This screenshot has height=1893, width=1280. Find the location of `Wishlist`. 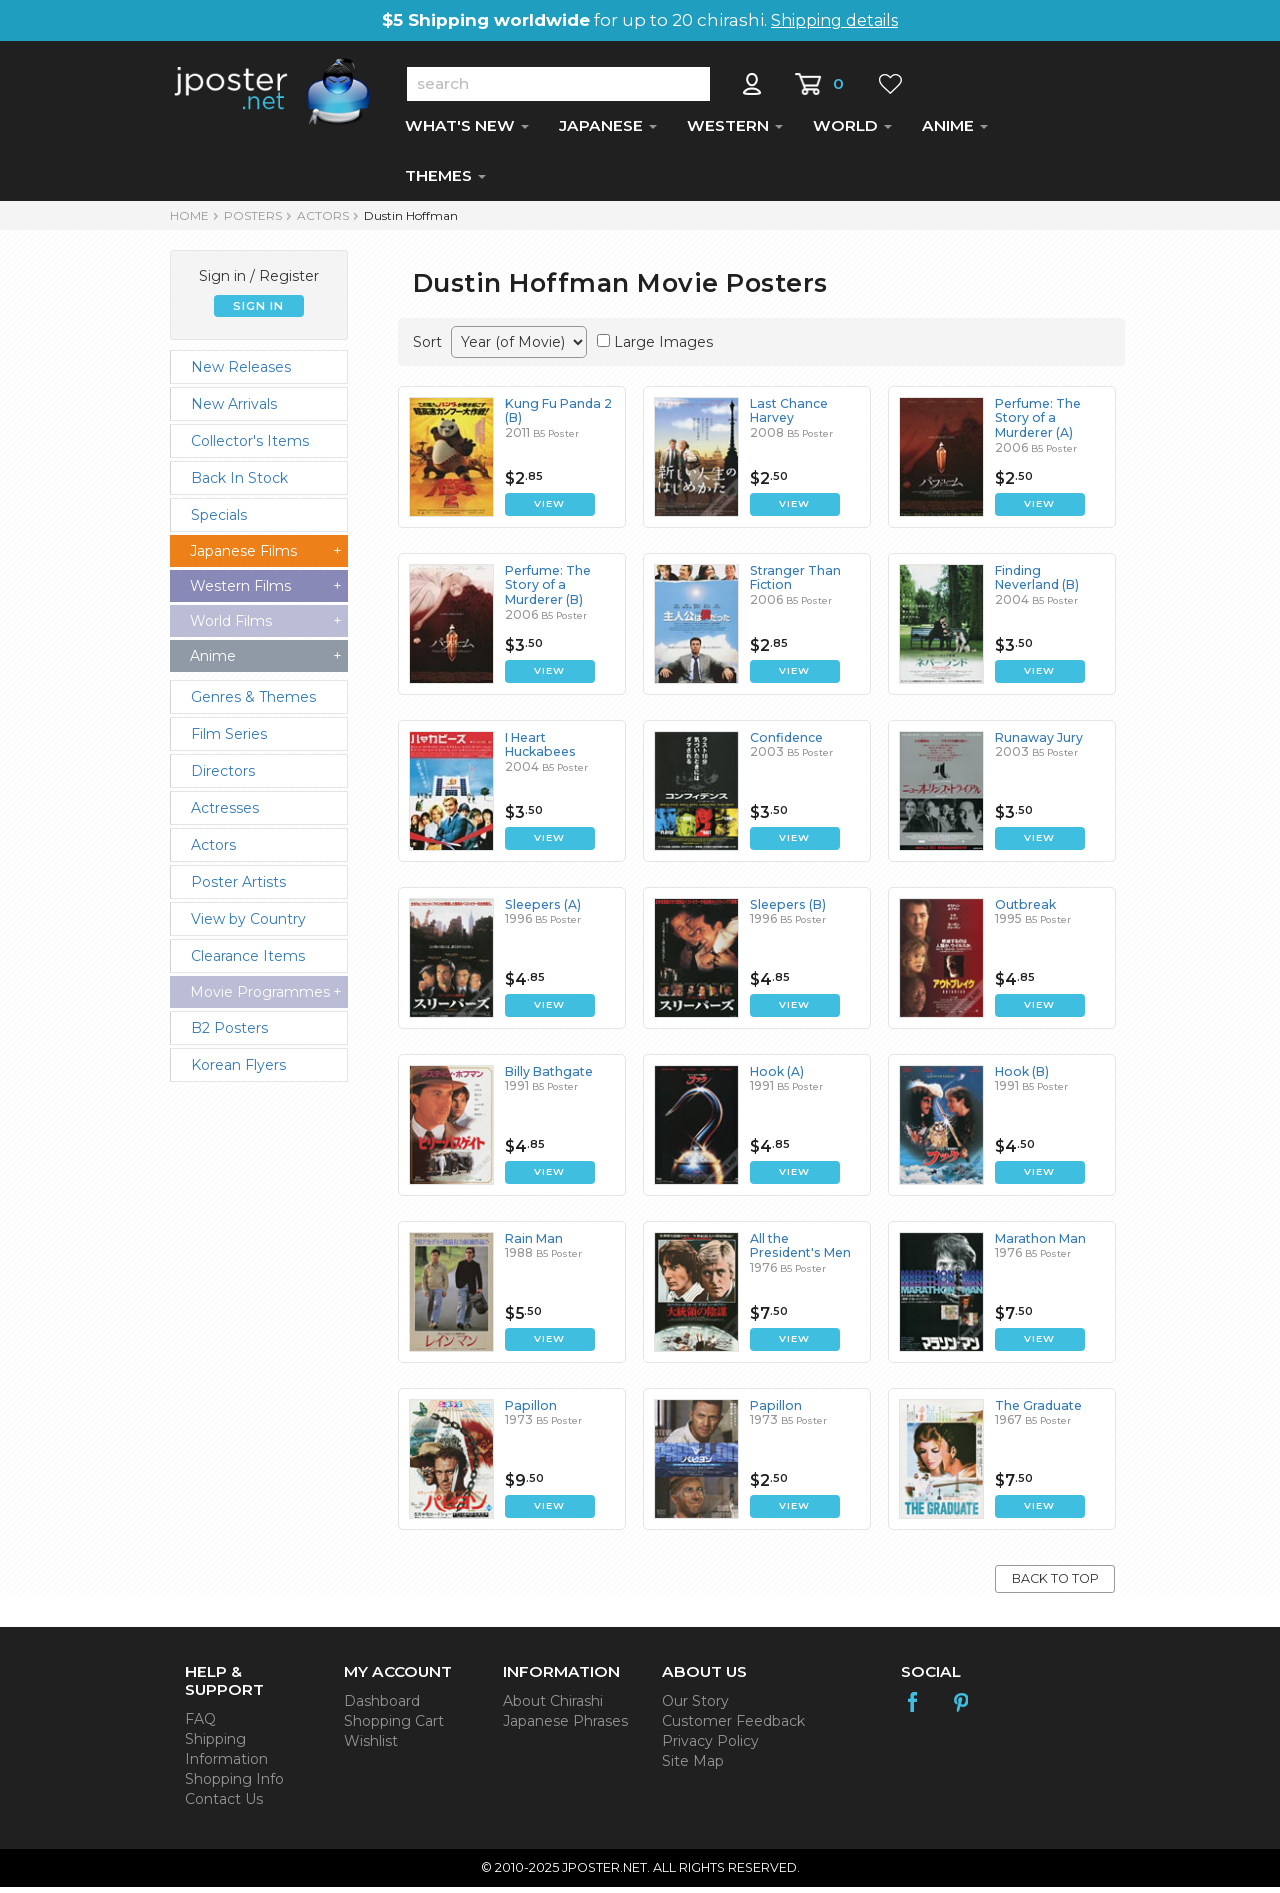

Wishlist is located at coordinates (371, 1747).